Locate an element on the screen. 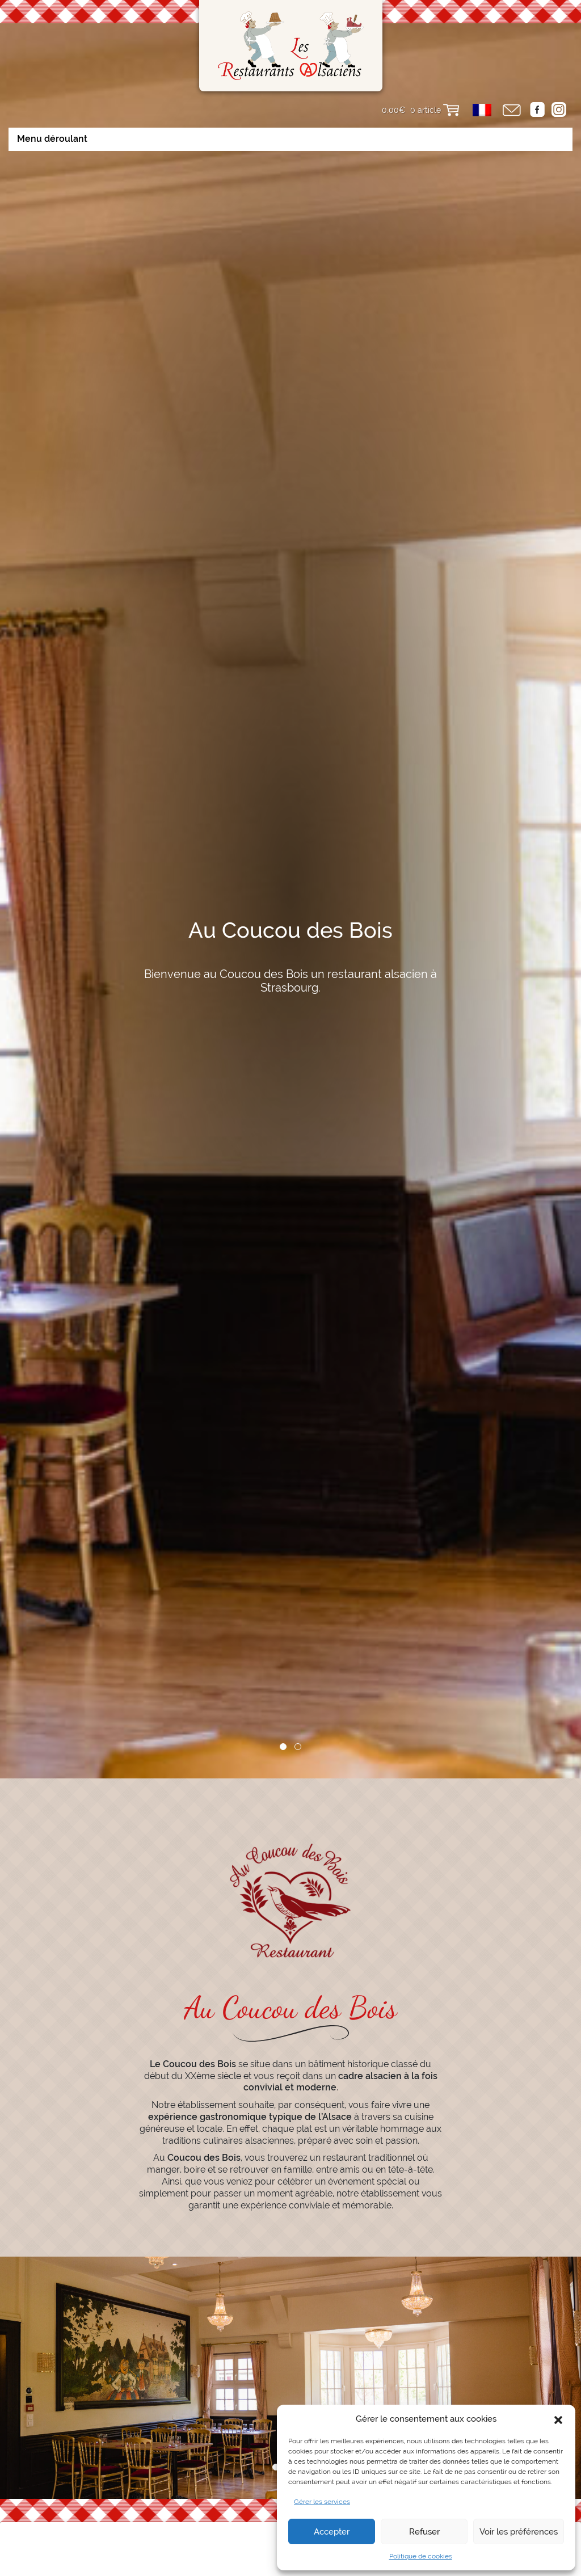 Image resolution: width=581 pixels, height=2576 pixels. 2 [tab] is located at coordinates (297, 1846).